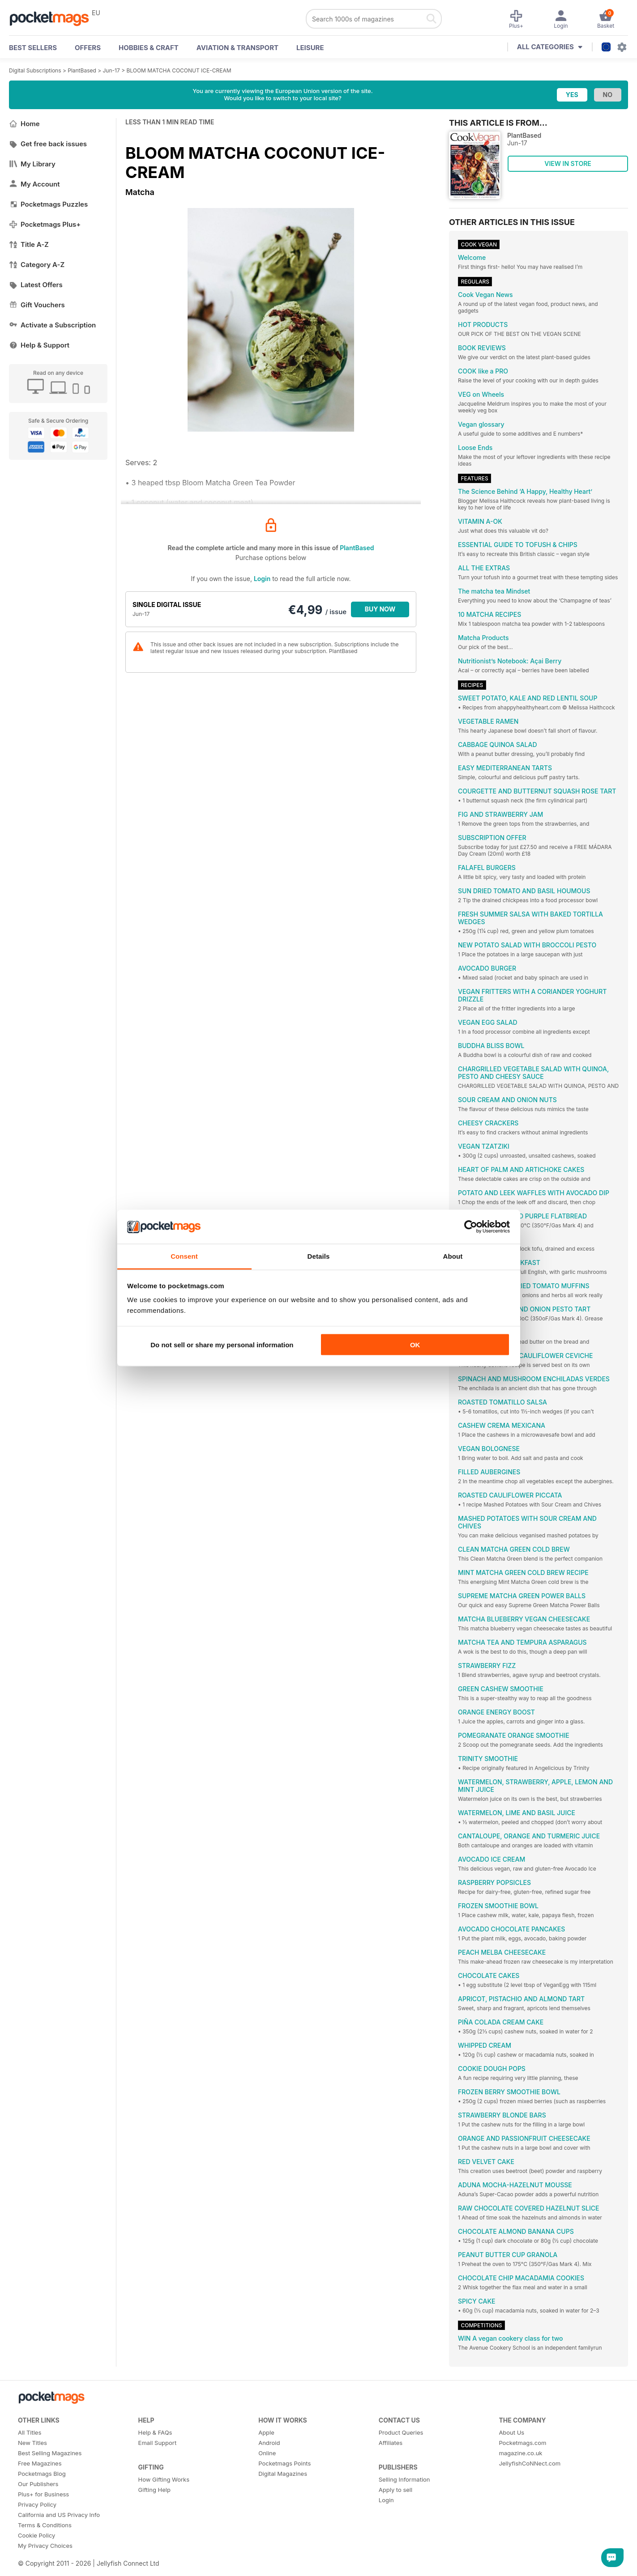 The width and height of the screenshot is (637, 2576). What do you see at coordinates (262, 578) in the screenshot?
I see `Login` at bounding box center [262, 578].